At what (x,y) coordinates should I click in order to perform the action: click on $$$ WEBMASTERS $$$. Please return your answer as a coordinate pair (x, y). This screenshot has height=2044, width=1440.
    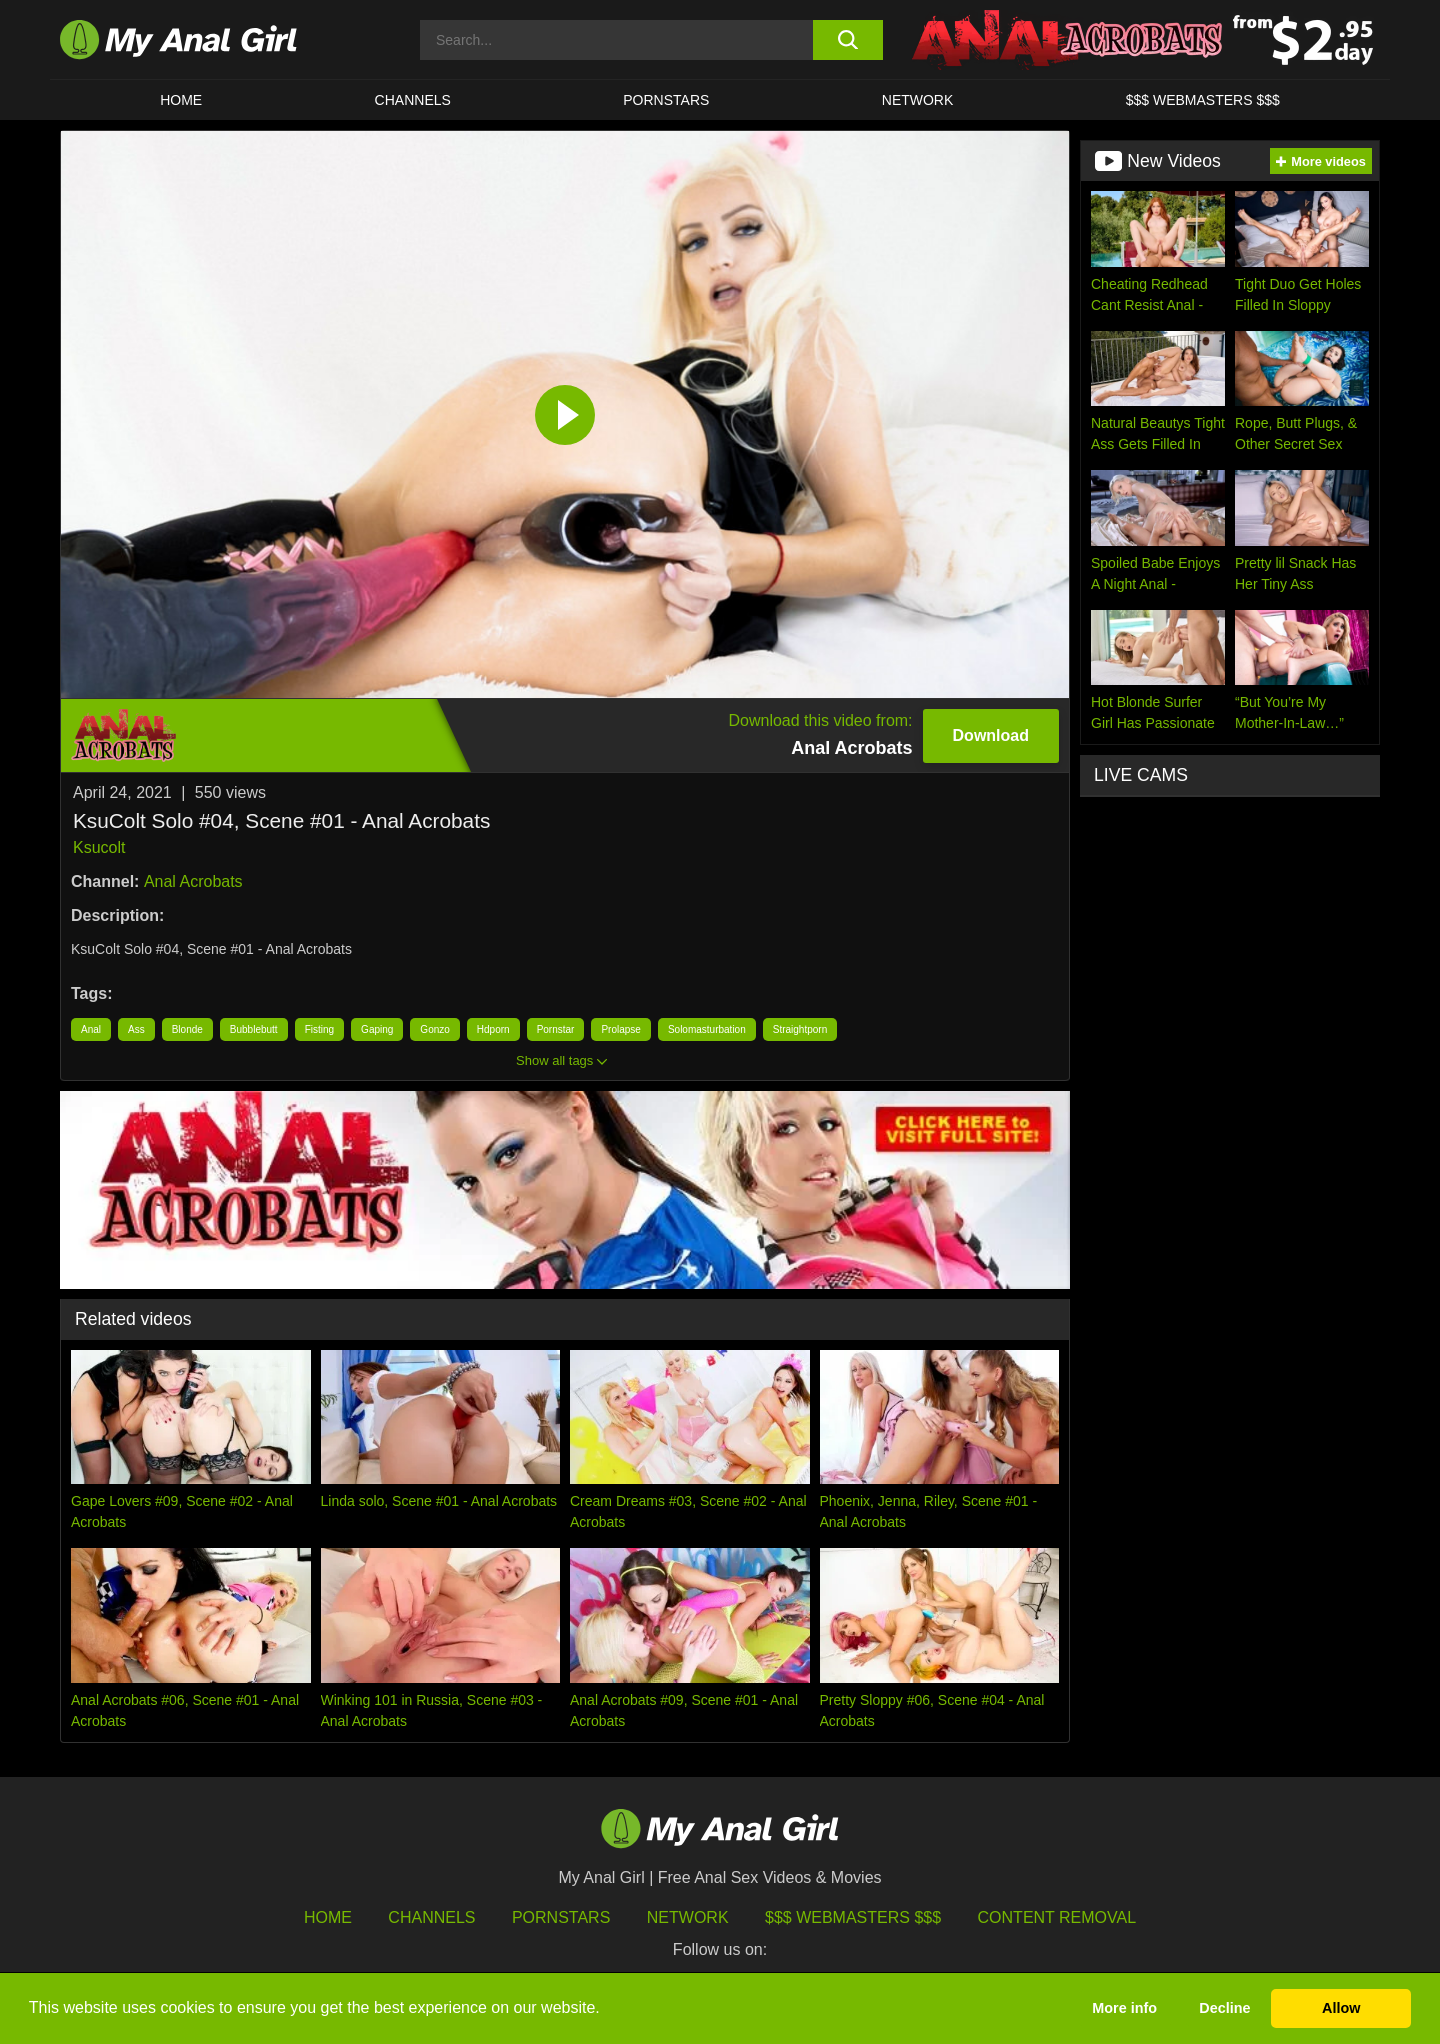
    Looking at the image, I should click on (1203, 100).